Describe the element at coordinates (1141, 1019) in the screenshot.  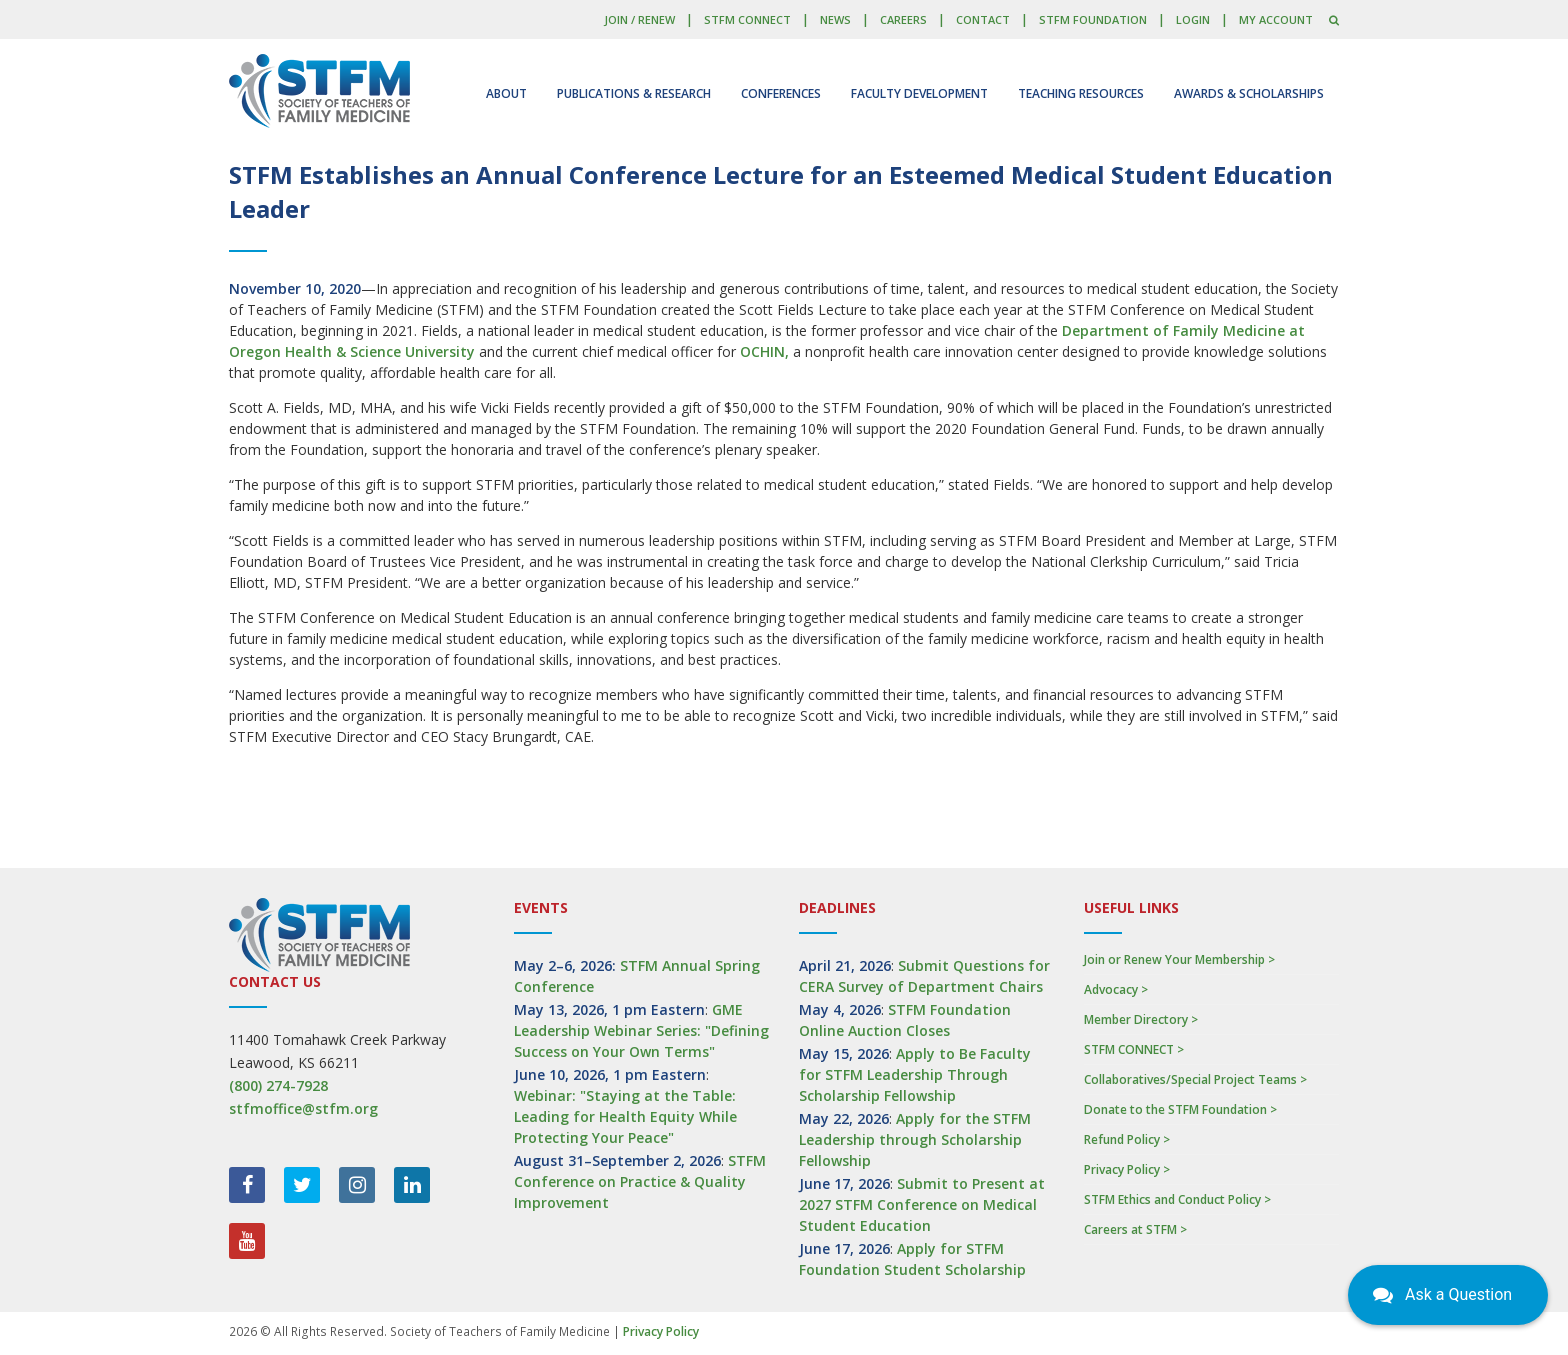
I see `Member Directory >` at that location.